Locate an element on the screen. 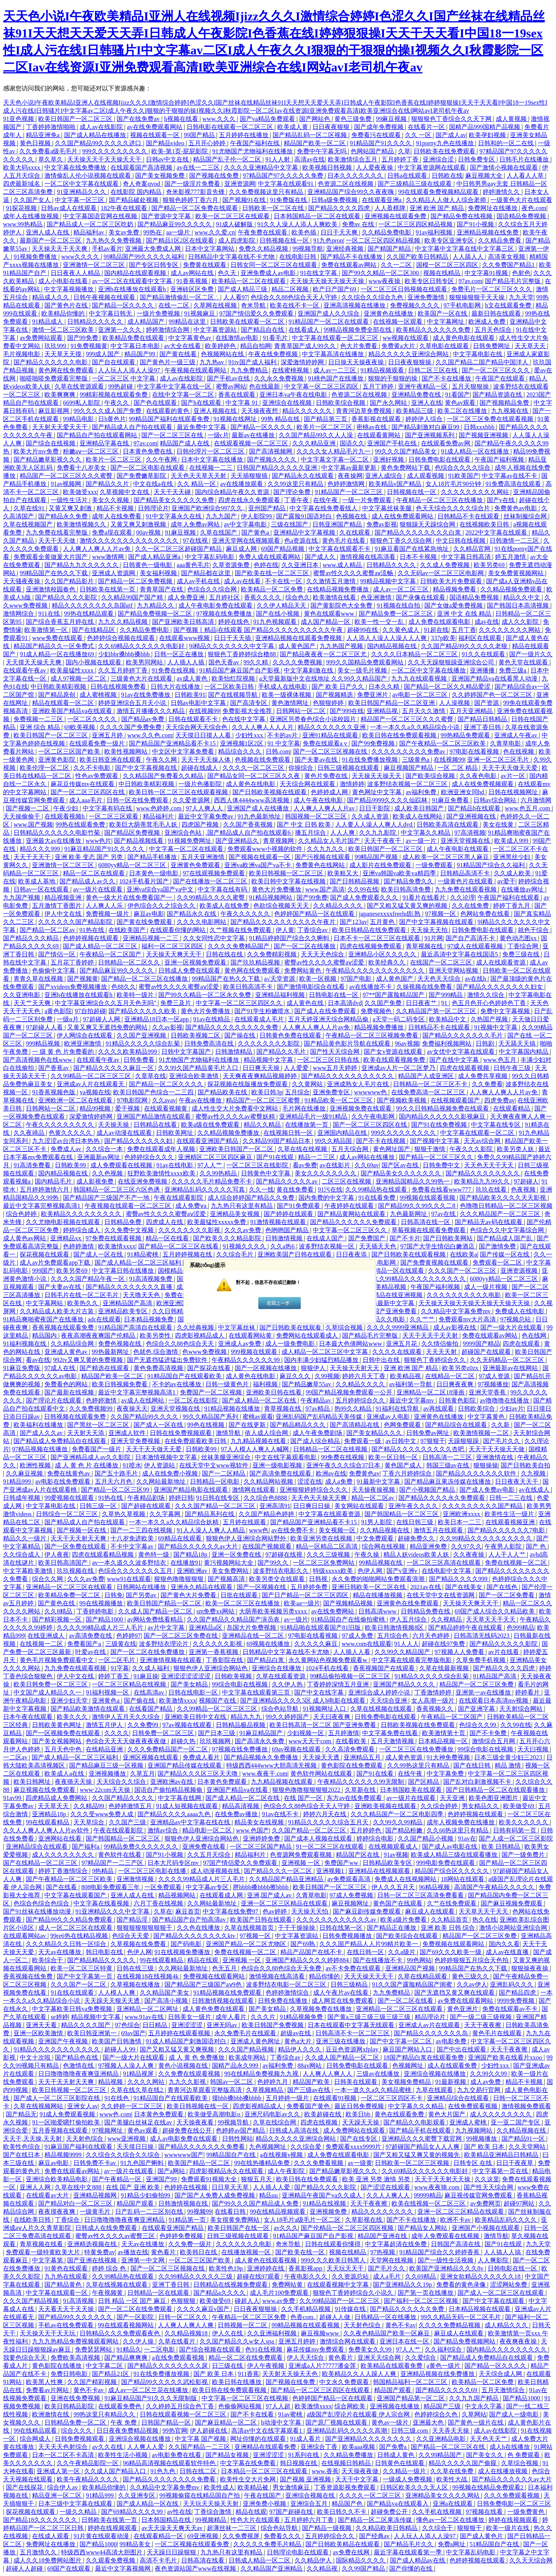  免费成人在线电影 is located at coordinates (520, 1311).